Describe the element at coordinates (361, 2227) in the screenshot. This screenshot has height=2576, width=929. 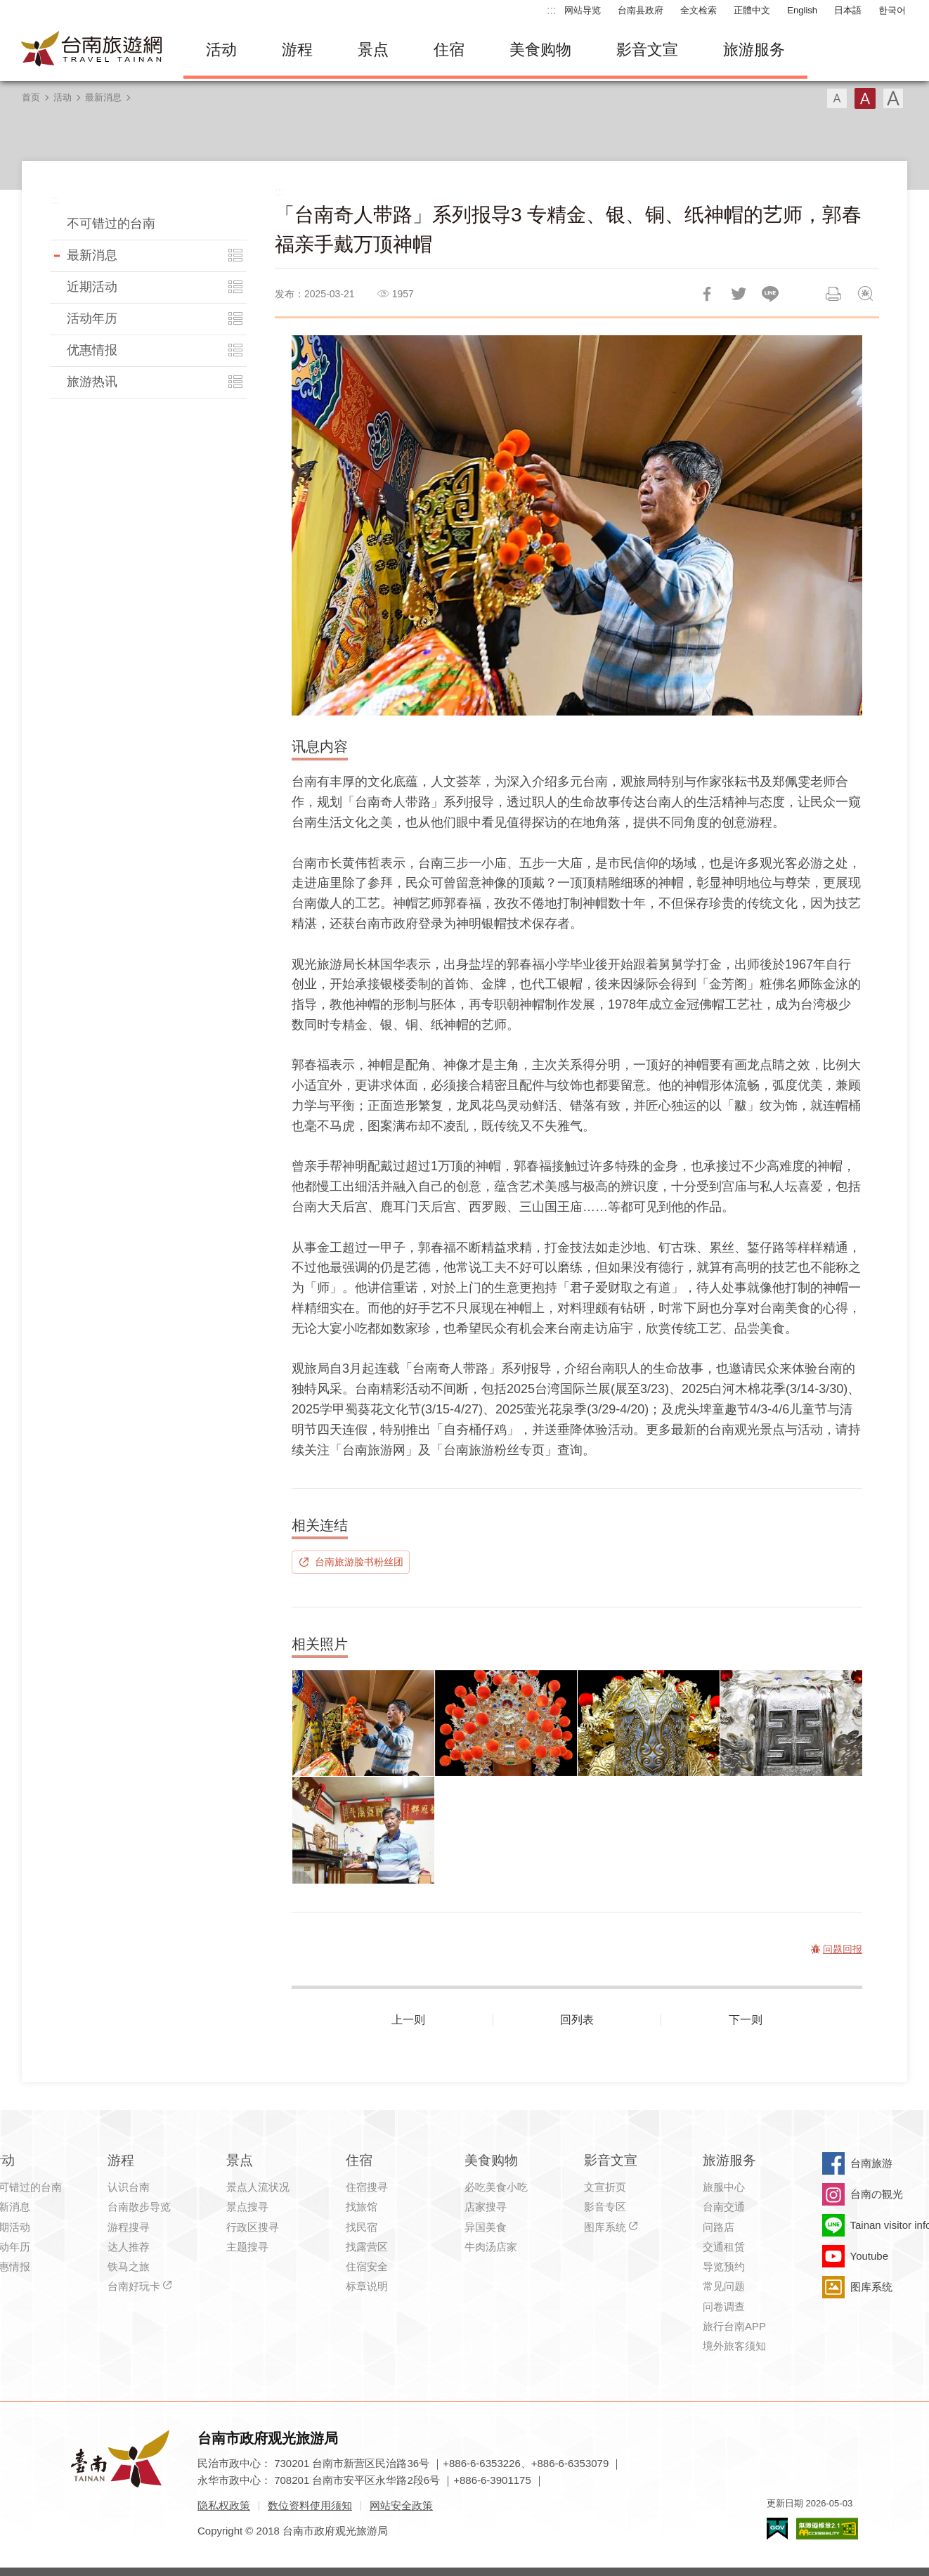
I see `找民宿` at that location.